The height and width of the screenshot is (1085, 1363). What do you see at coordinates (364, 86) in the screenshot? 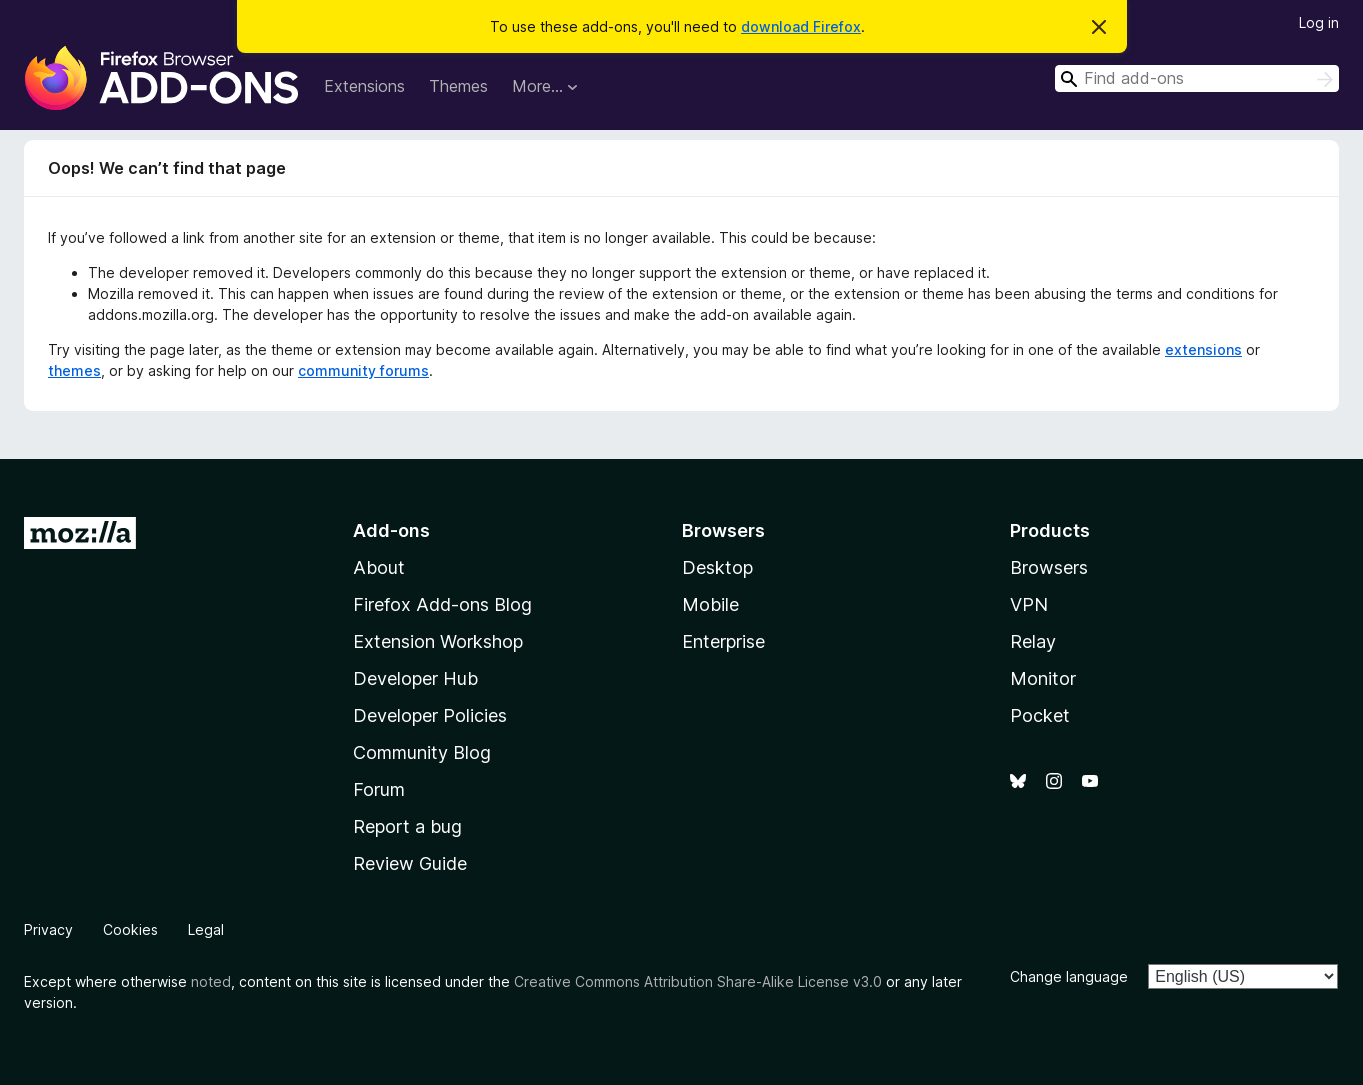
I see `Extensions` at bounding box center [364, 86].